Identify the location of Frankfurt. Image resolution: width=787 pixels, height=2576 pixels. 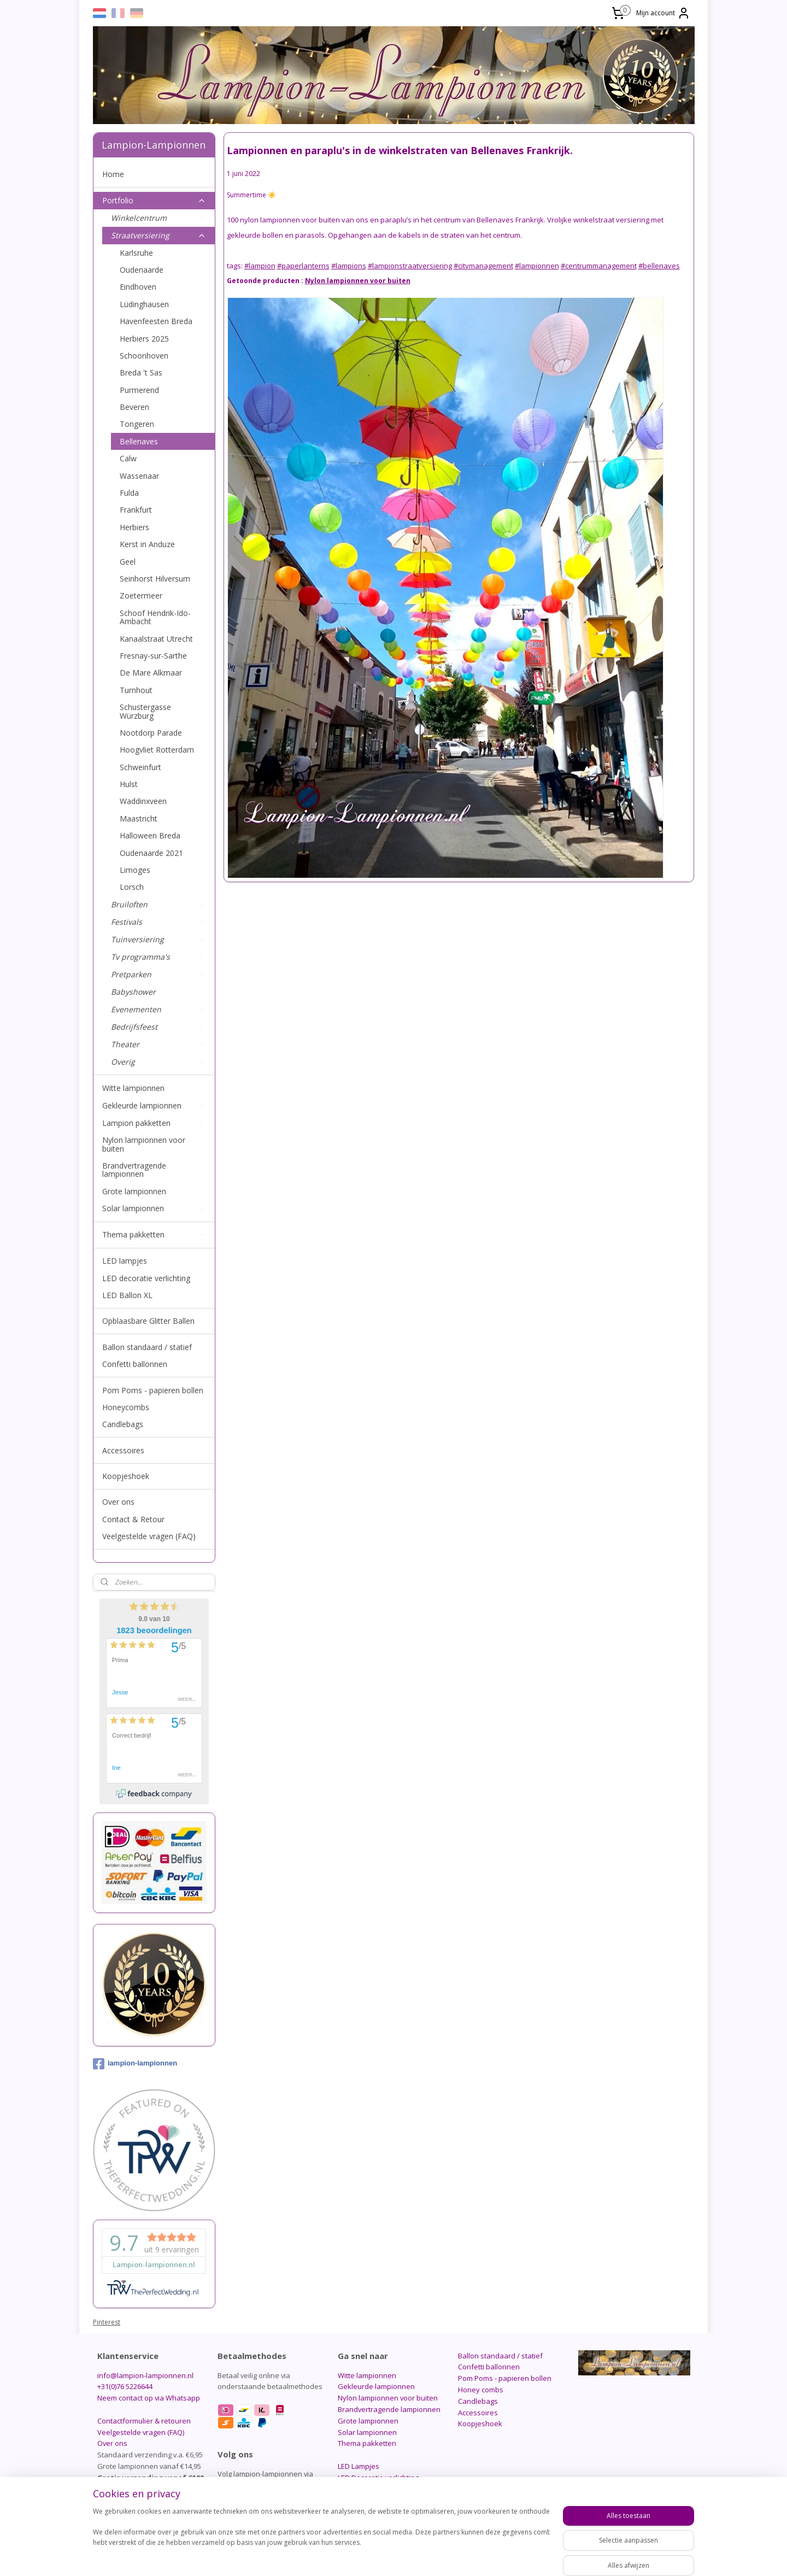
(136, 509).